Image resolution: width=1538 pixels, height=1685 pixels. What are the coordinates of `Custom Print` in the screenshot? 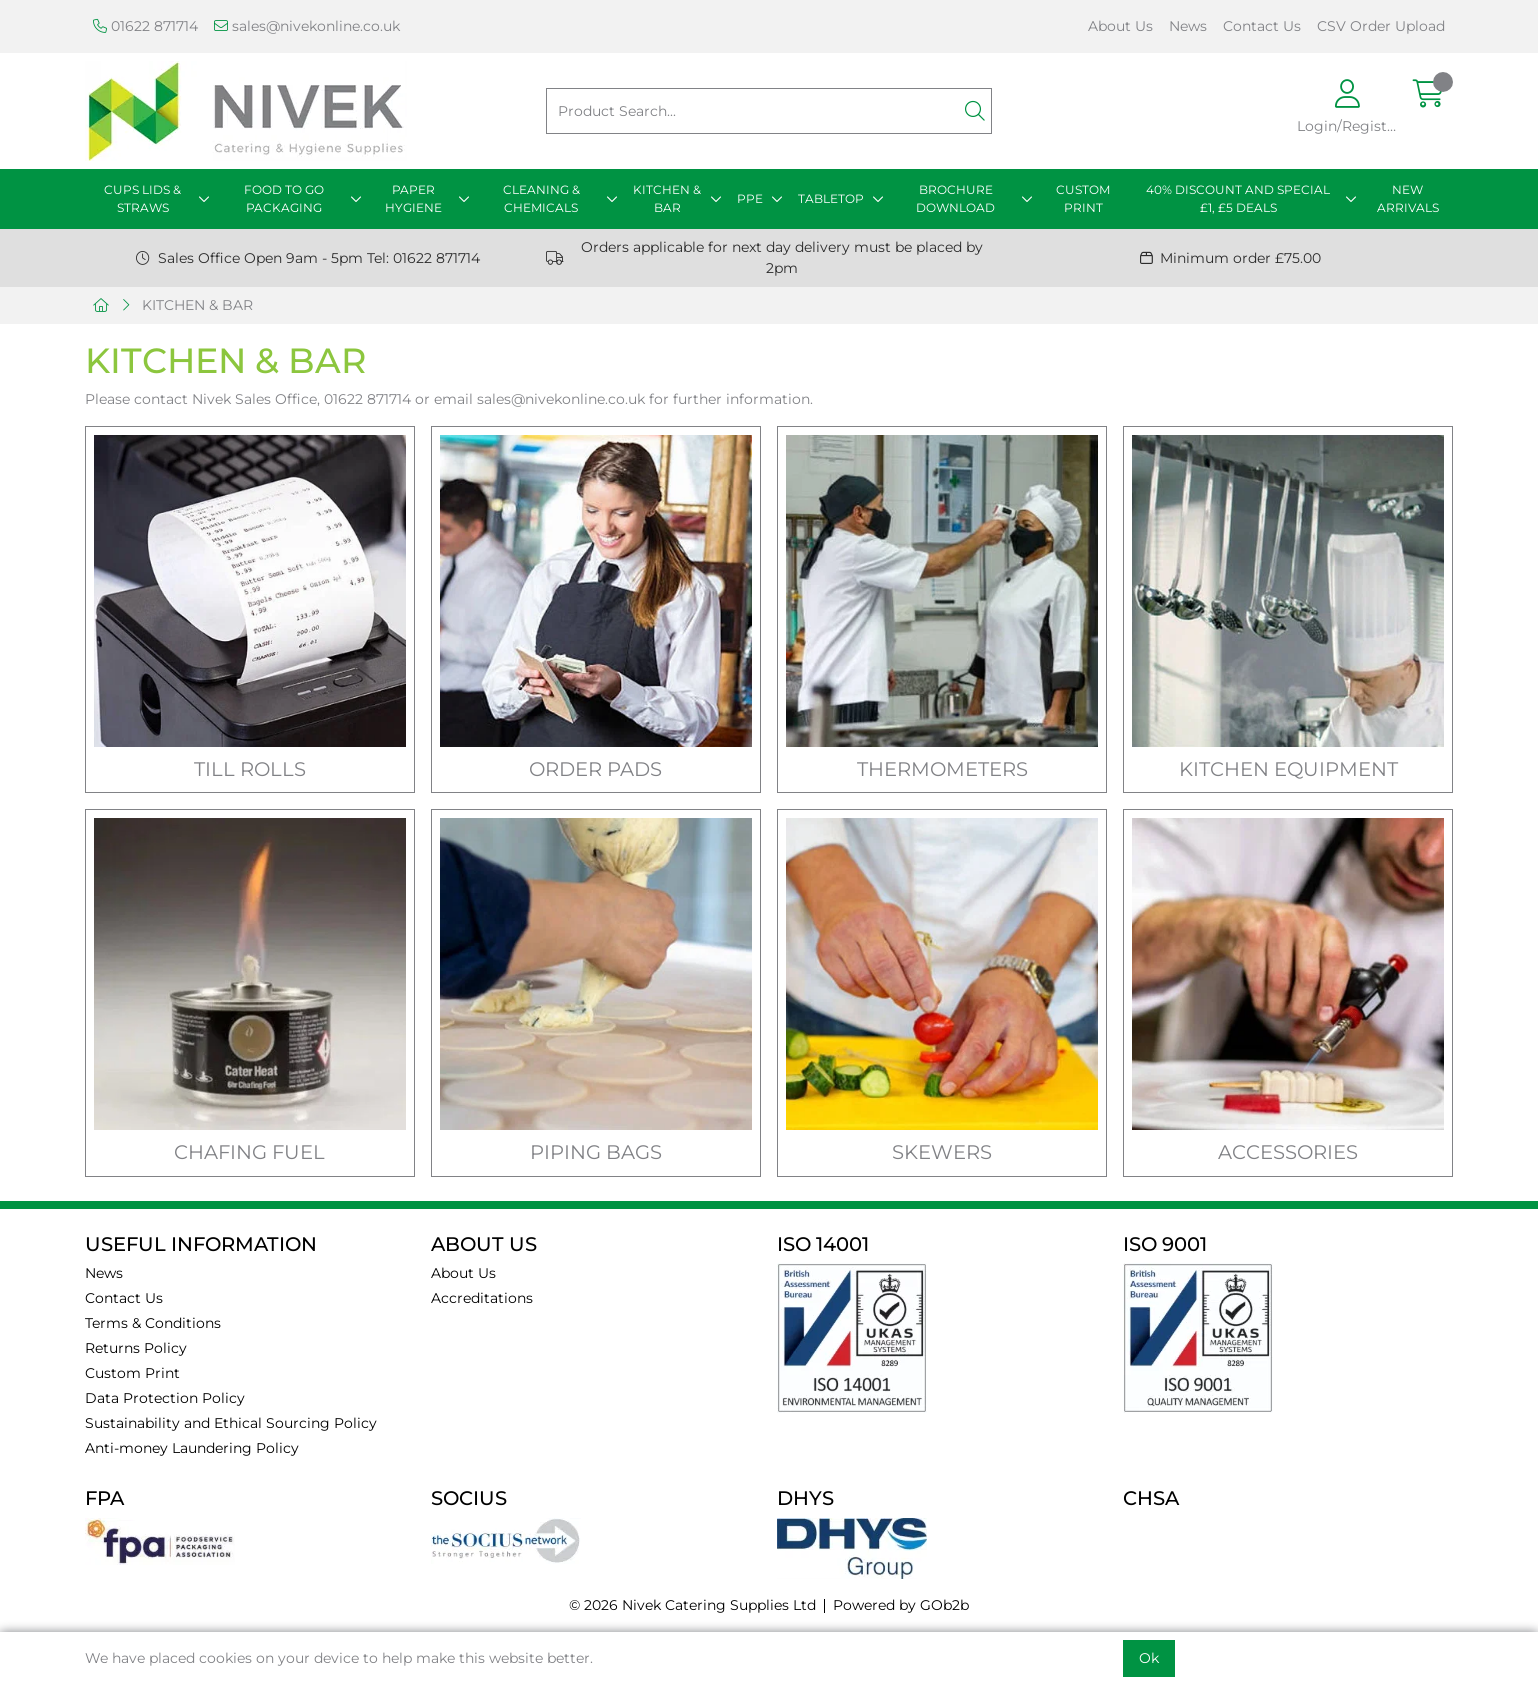 It's located at (132, 1373).